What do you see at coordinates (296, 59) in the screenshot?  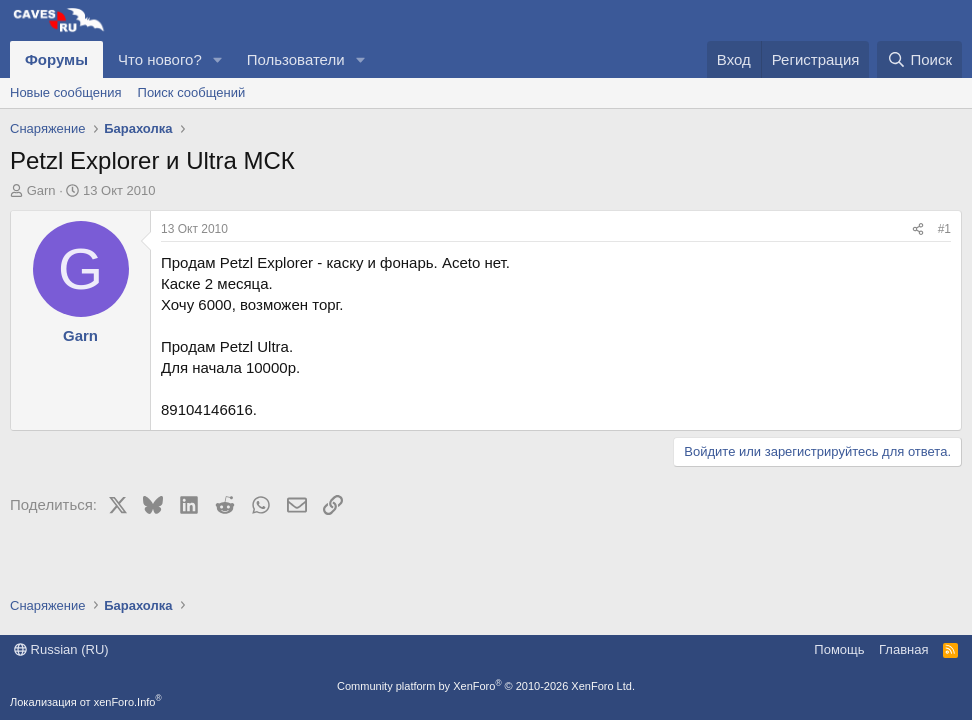 I see `Пользователи` at bounding box center [296, 59].